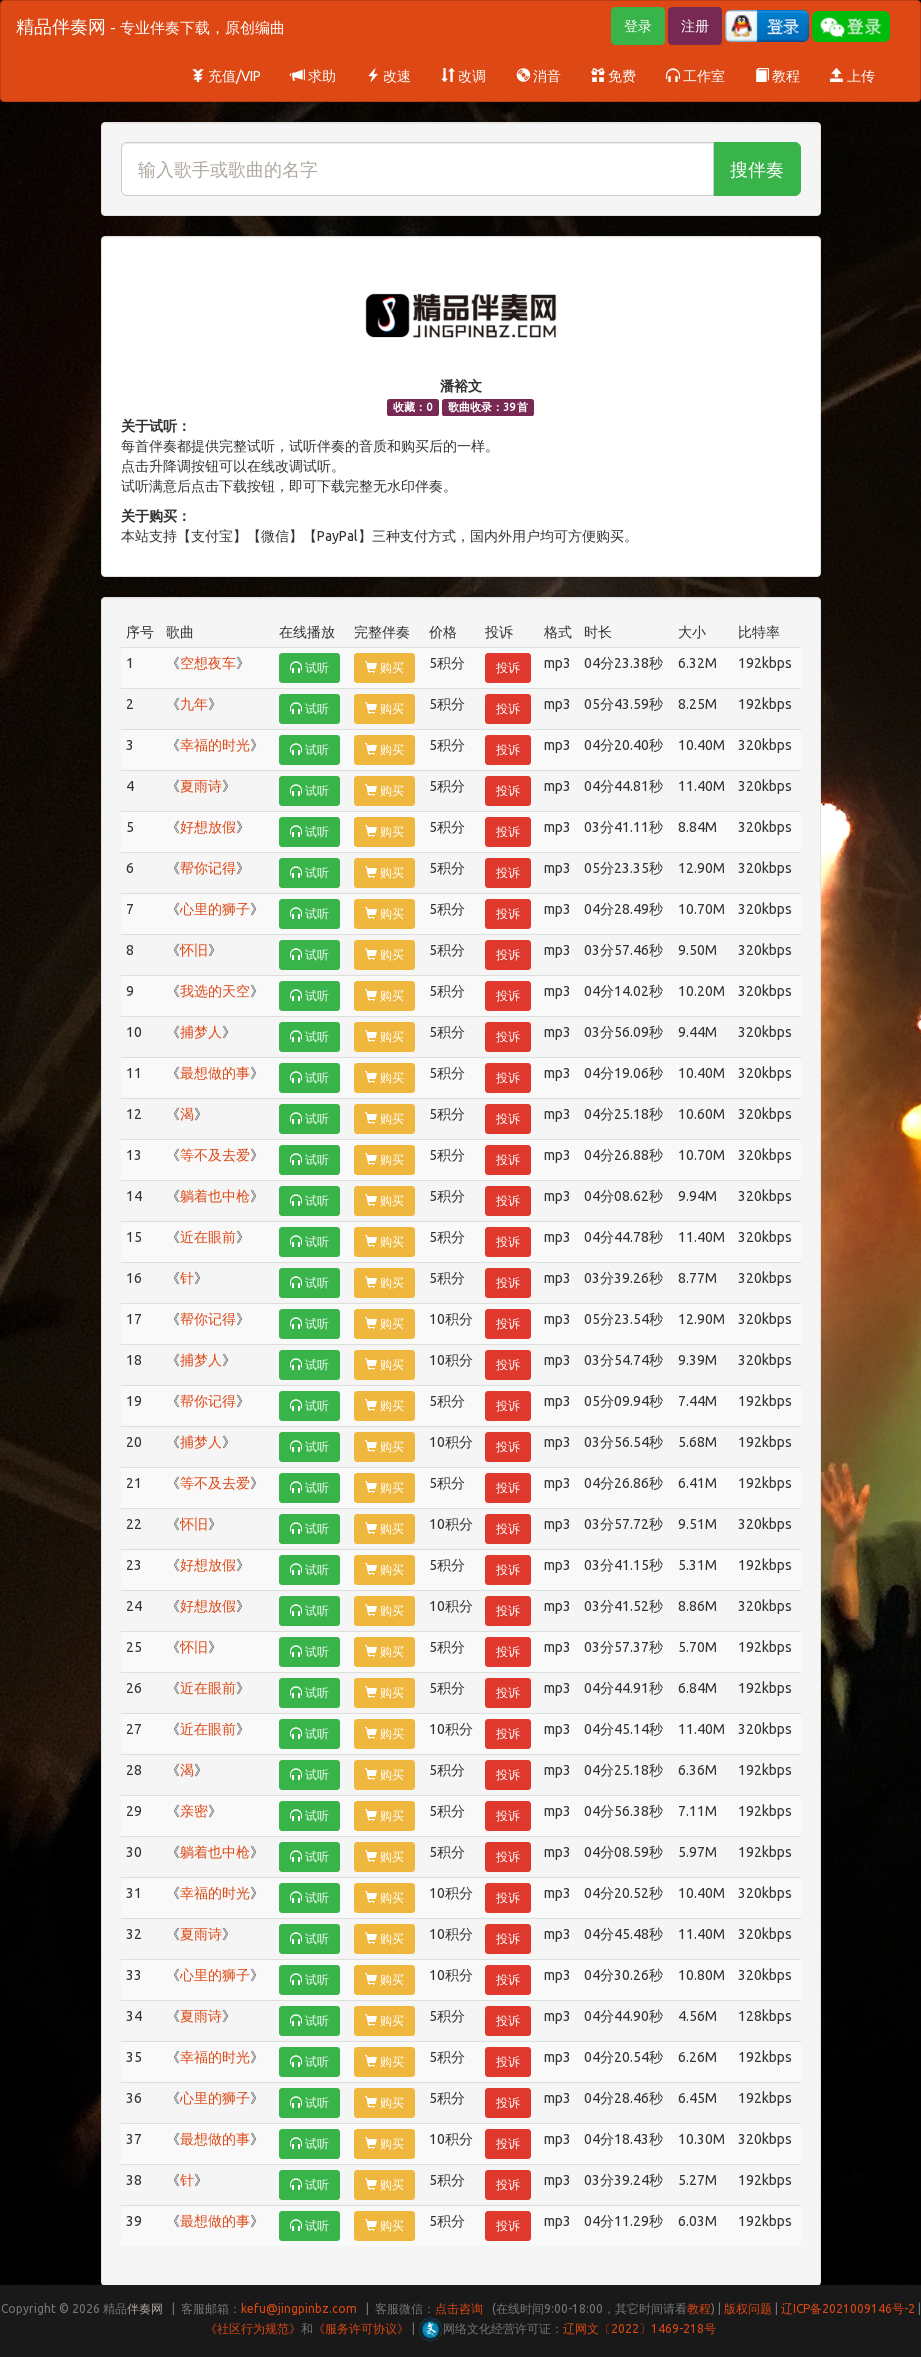 Image resolution: width=921 pixels, height=2357 pixels. What do you see at coordinates (638, 26) in the screenshot?
I see `登录` at bounding box center [638, 26].